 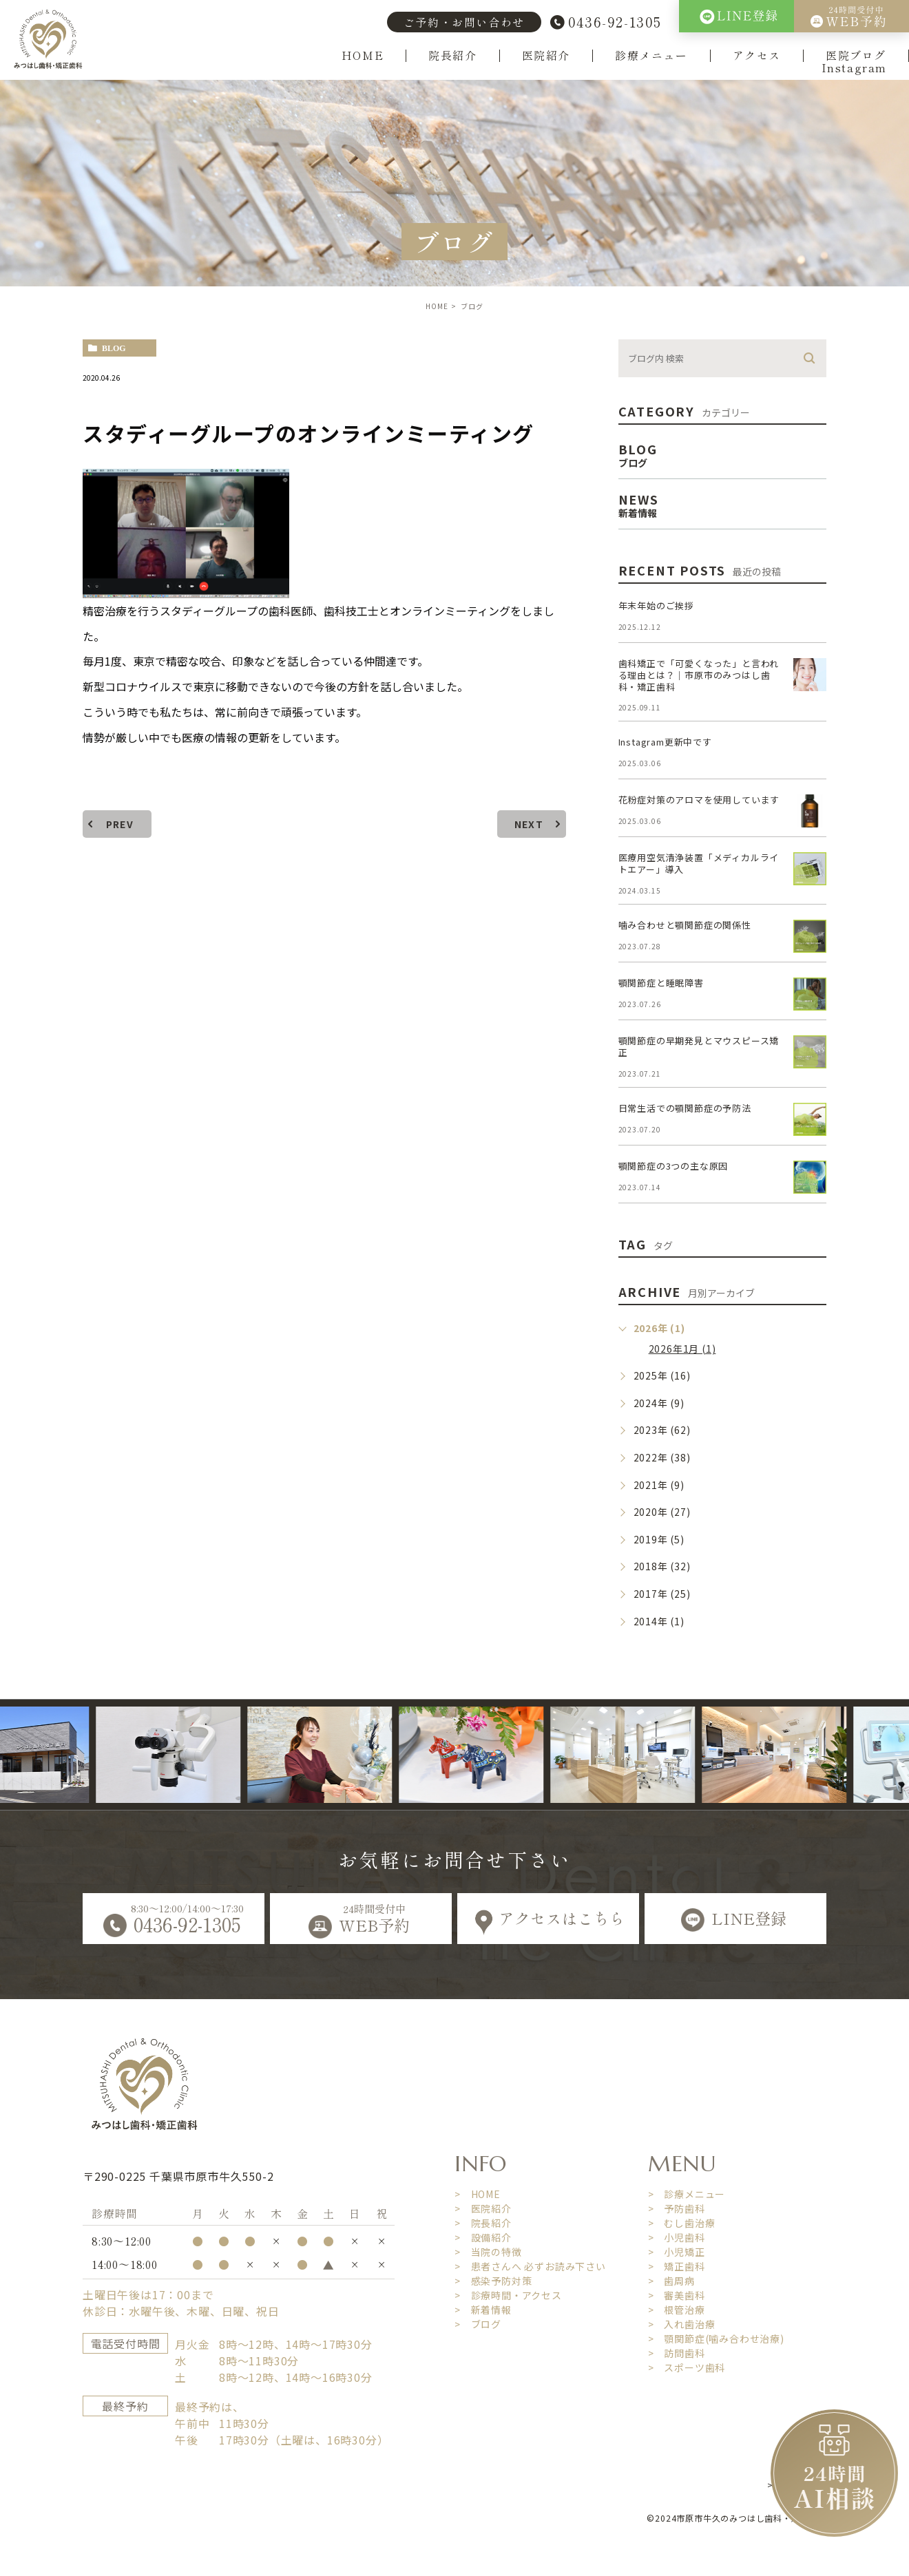 I want to click on > 矯正歯科, so click(x=676, y=2266).